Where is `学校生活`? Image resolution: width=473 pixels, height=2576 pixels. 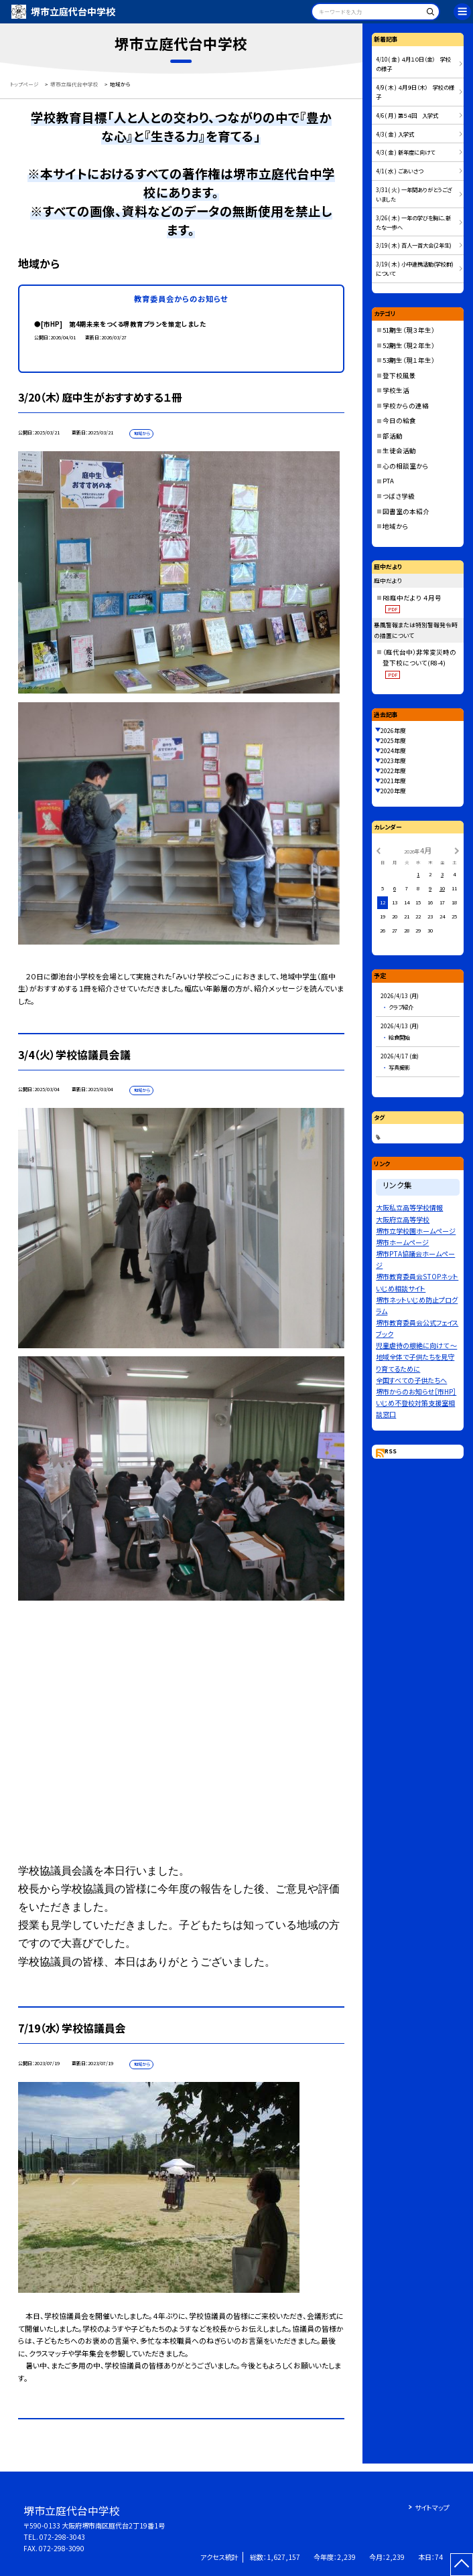
学校生活 is located at coordinates (396, 390).